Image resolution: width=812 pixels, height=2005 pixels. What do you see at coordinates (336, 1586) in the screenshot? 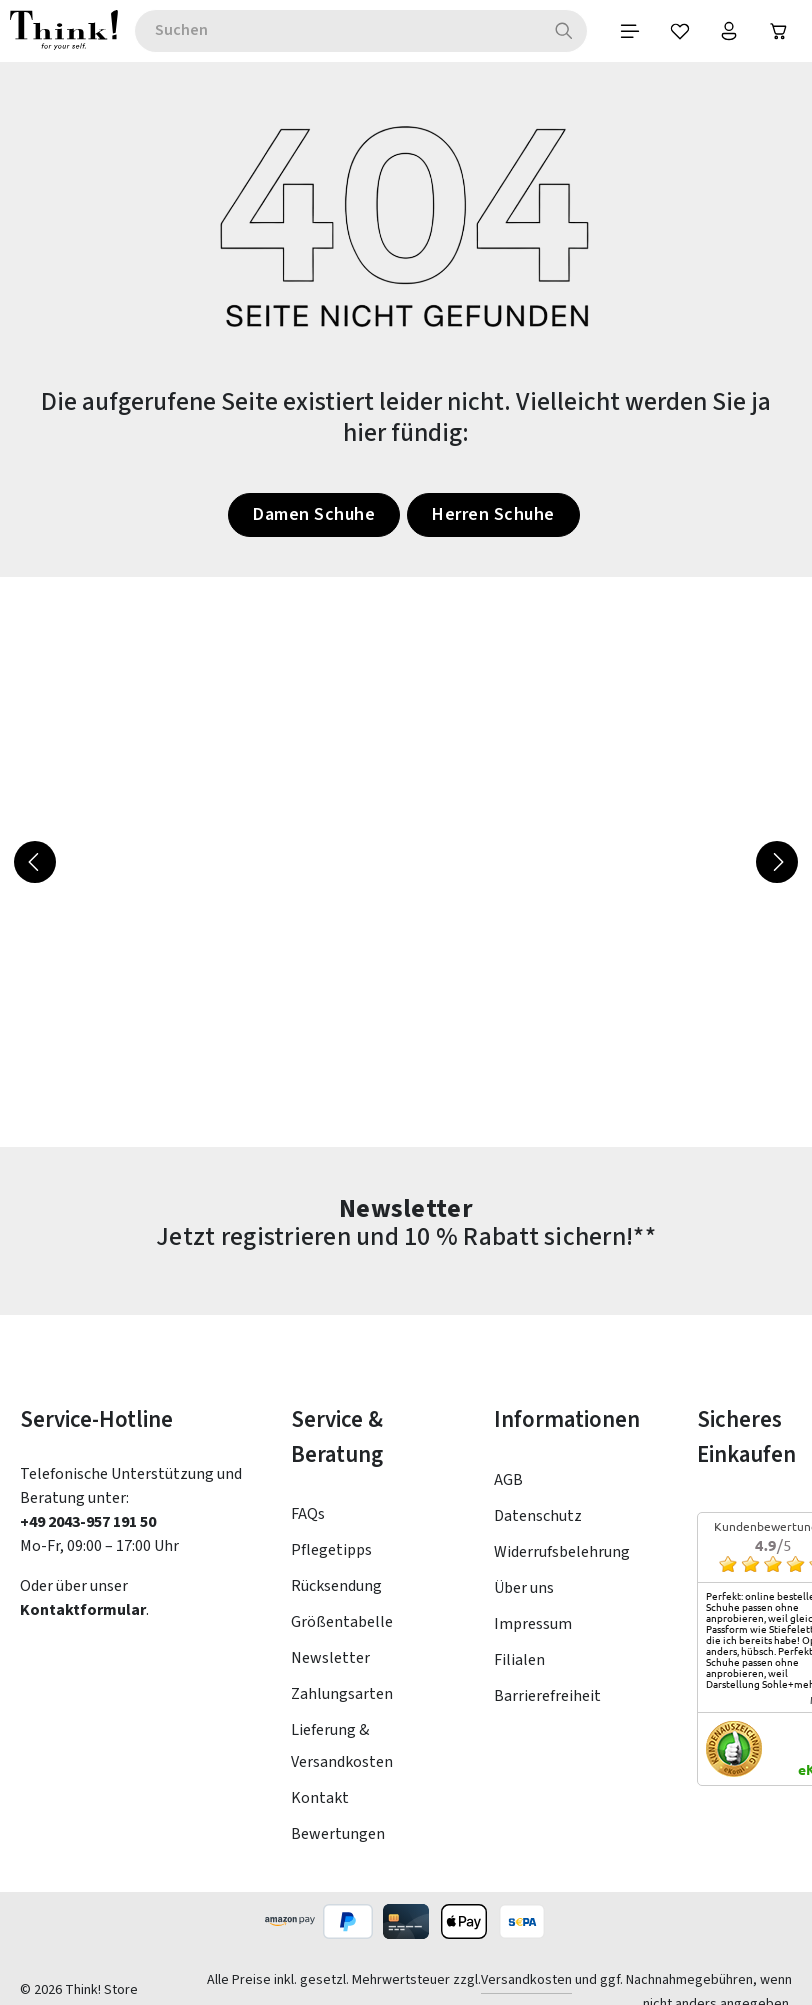
I see `Rücksendung` at bounding box center [336, 1586].